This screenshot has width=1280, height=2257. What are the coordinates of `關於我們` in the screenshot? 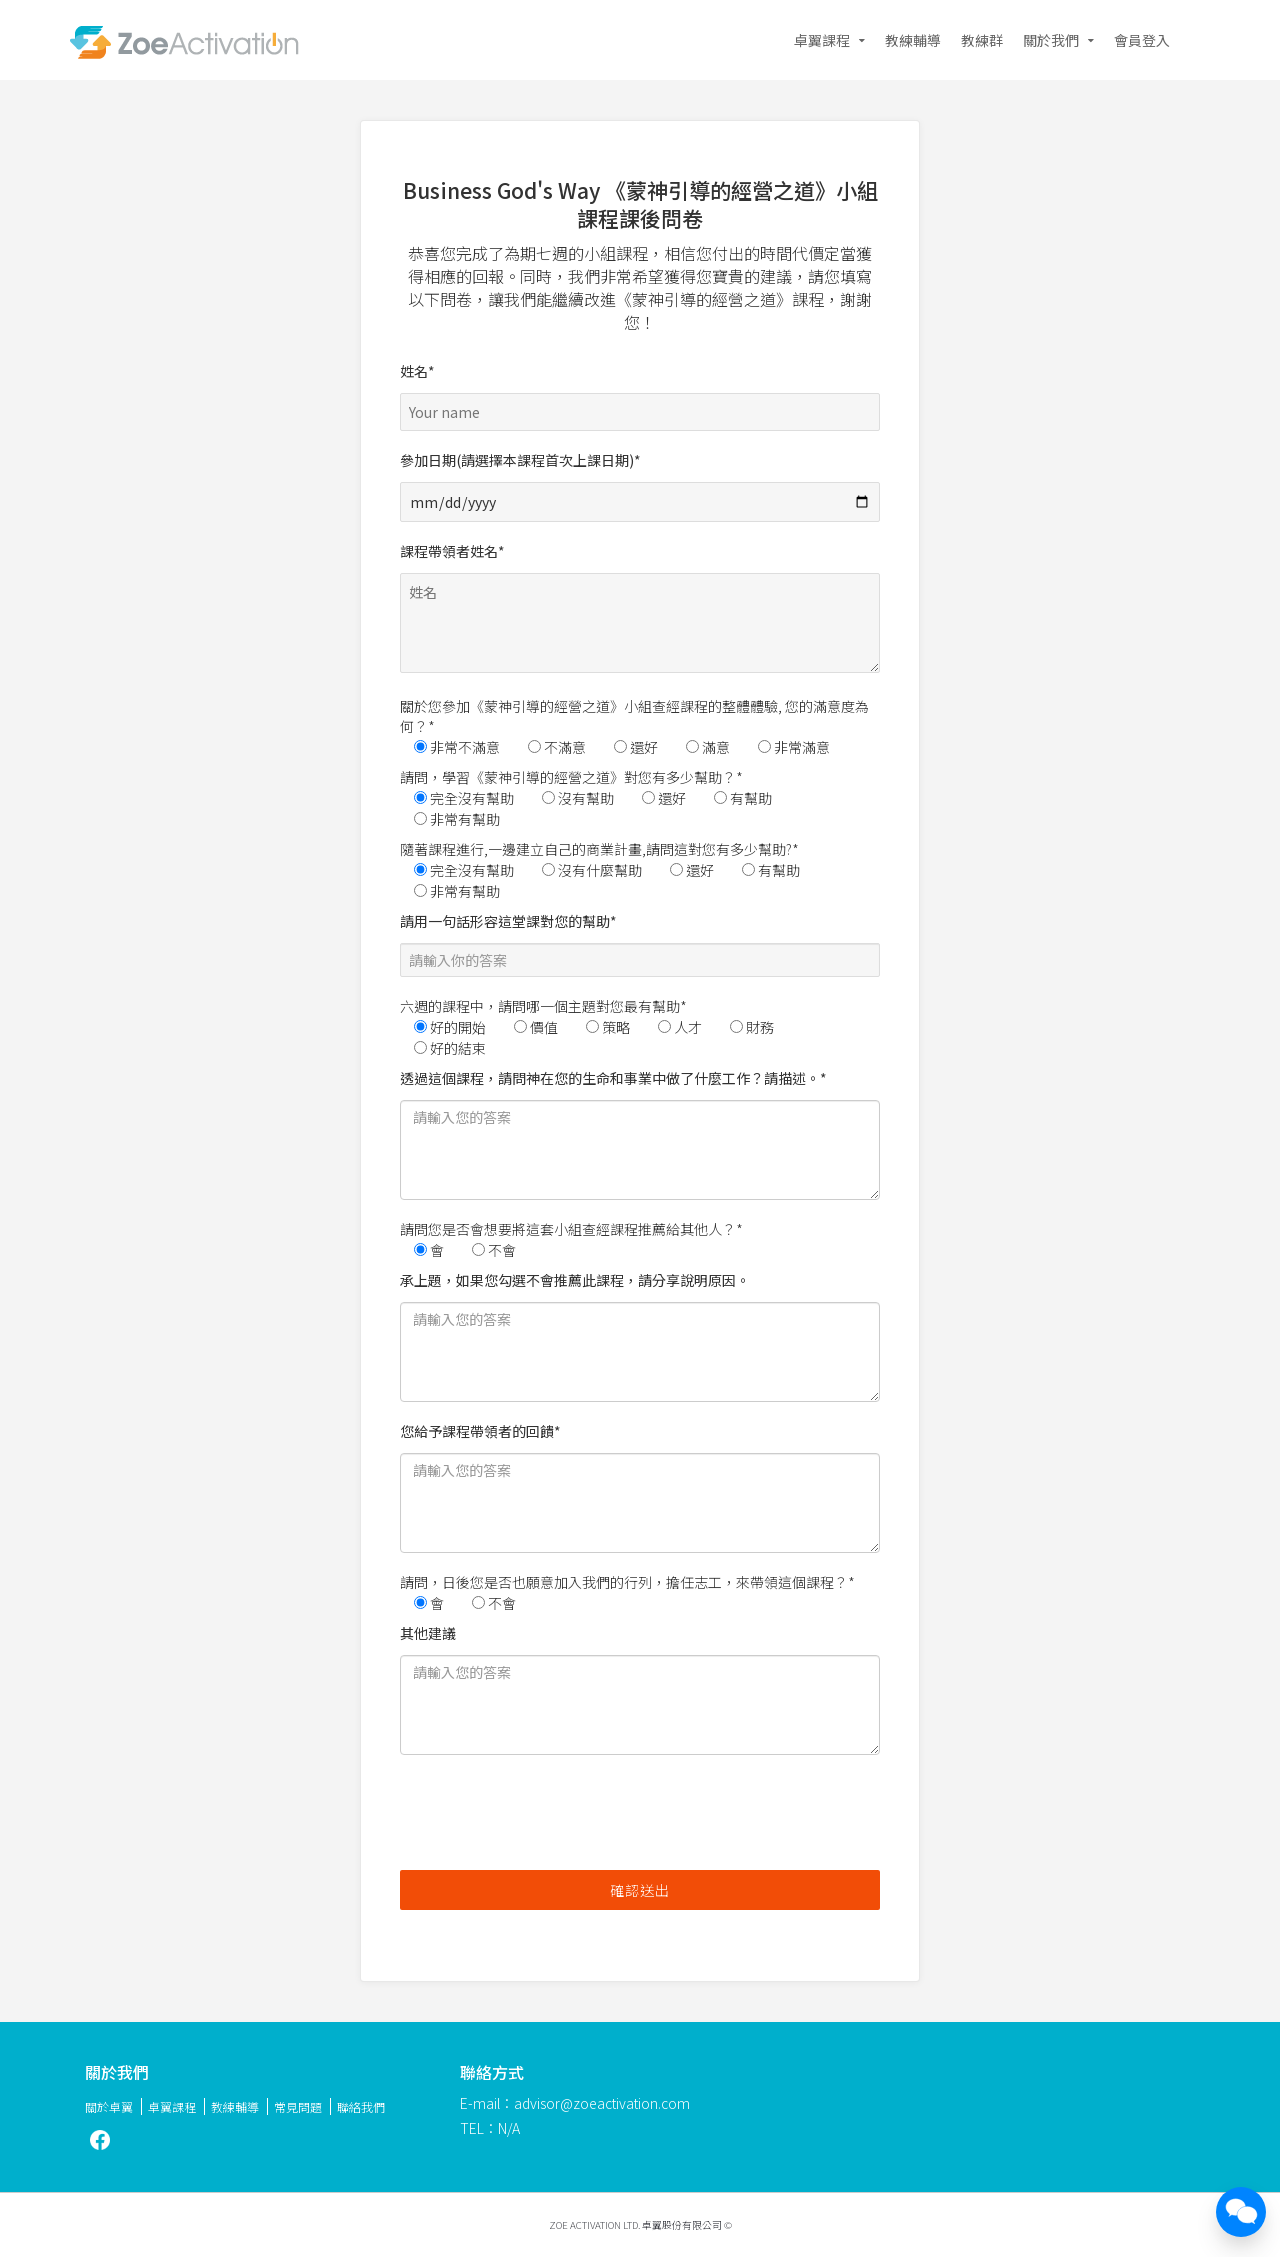 It's located at (1051, 40).